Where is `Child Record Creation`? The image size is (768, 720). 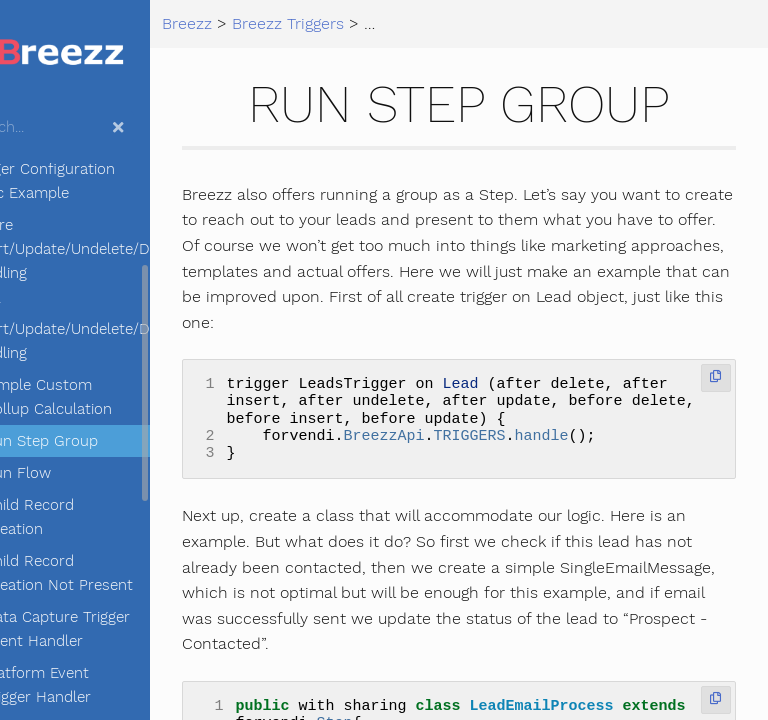 Child Record Creation is located at coordinates (109, 517).